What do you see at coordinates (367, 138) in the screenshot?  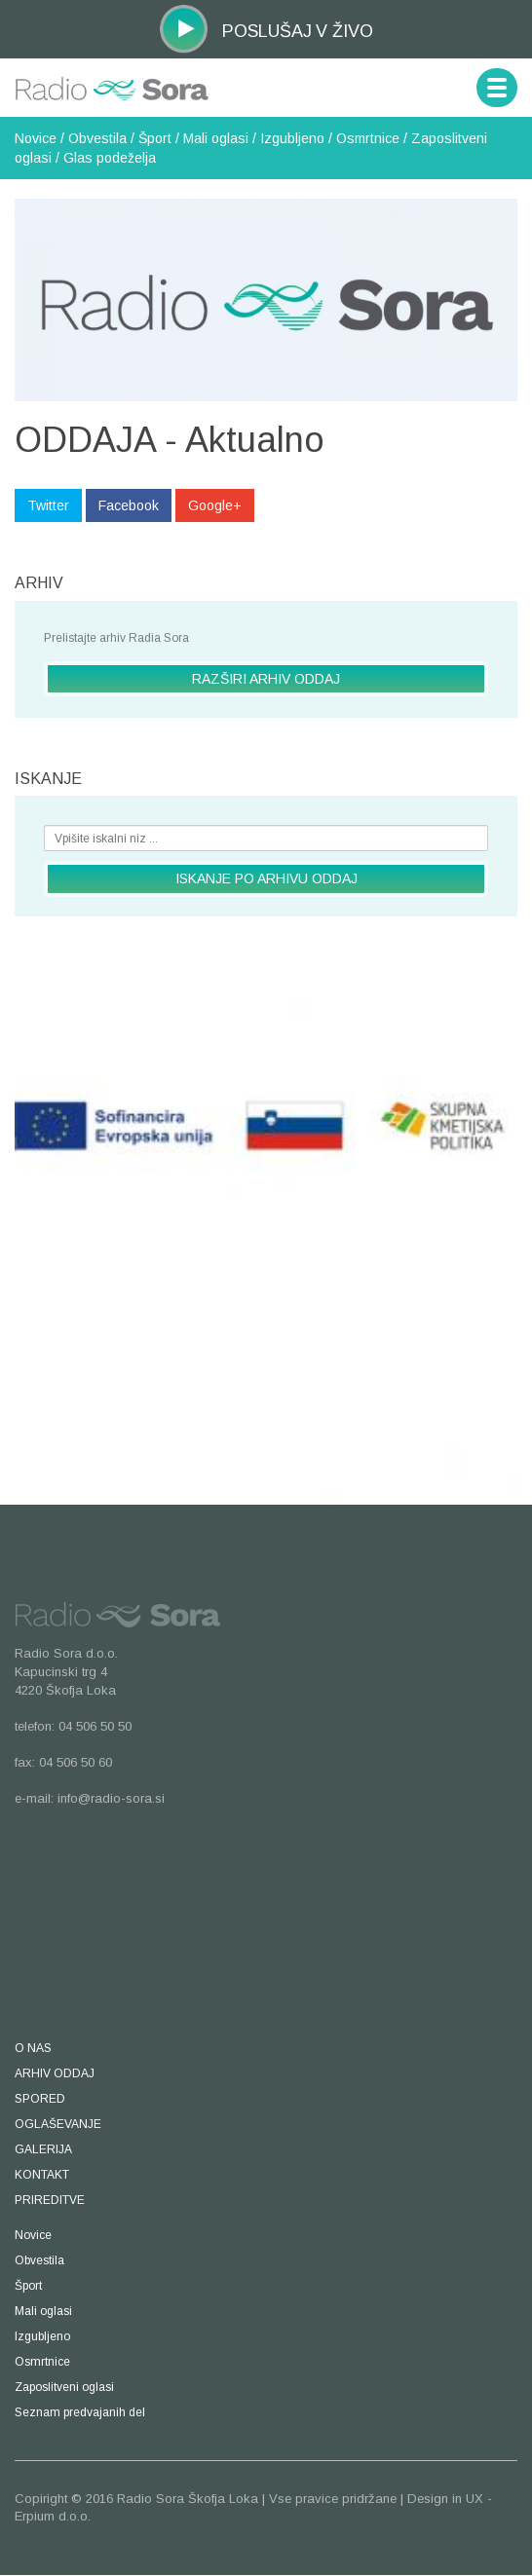 I see `Osmrtnice` at bounding box center [367, 138].